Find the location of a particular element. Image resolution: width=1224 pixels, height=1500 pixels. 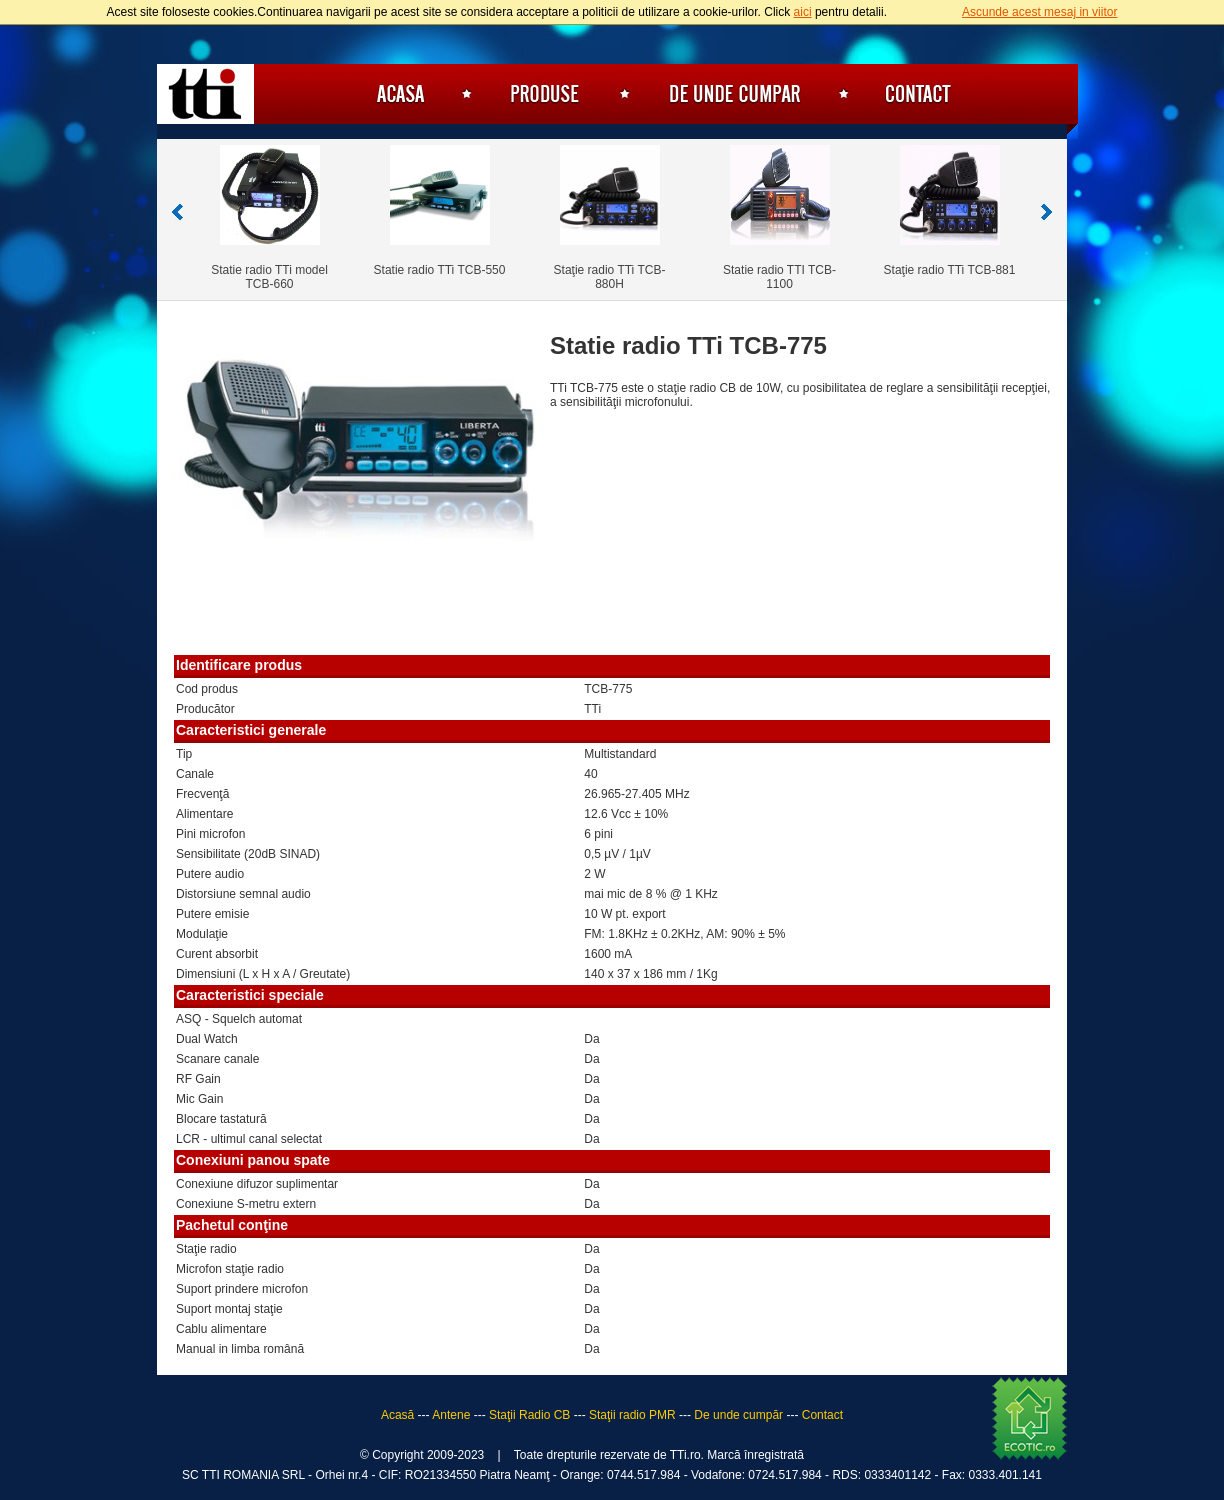

Statie radio TTi TCB-550 is located at coordinates (440, 270).